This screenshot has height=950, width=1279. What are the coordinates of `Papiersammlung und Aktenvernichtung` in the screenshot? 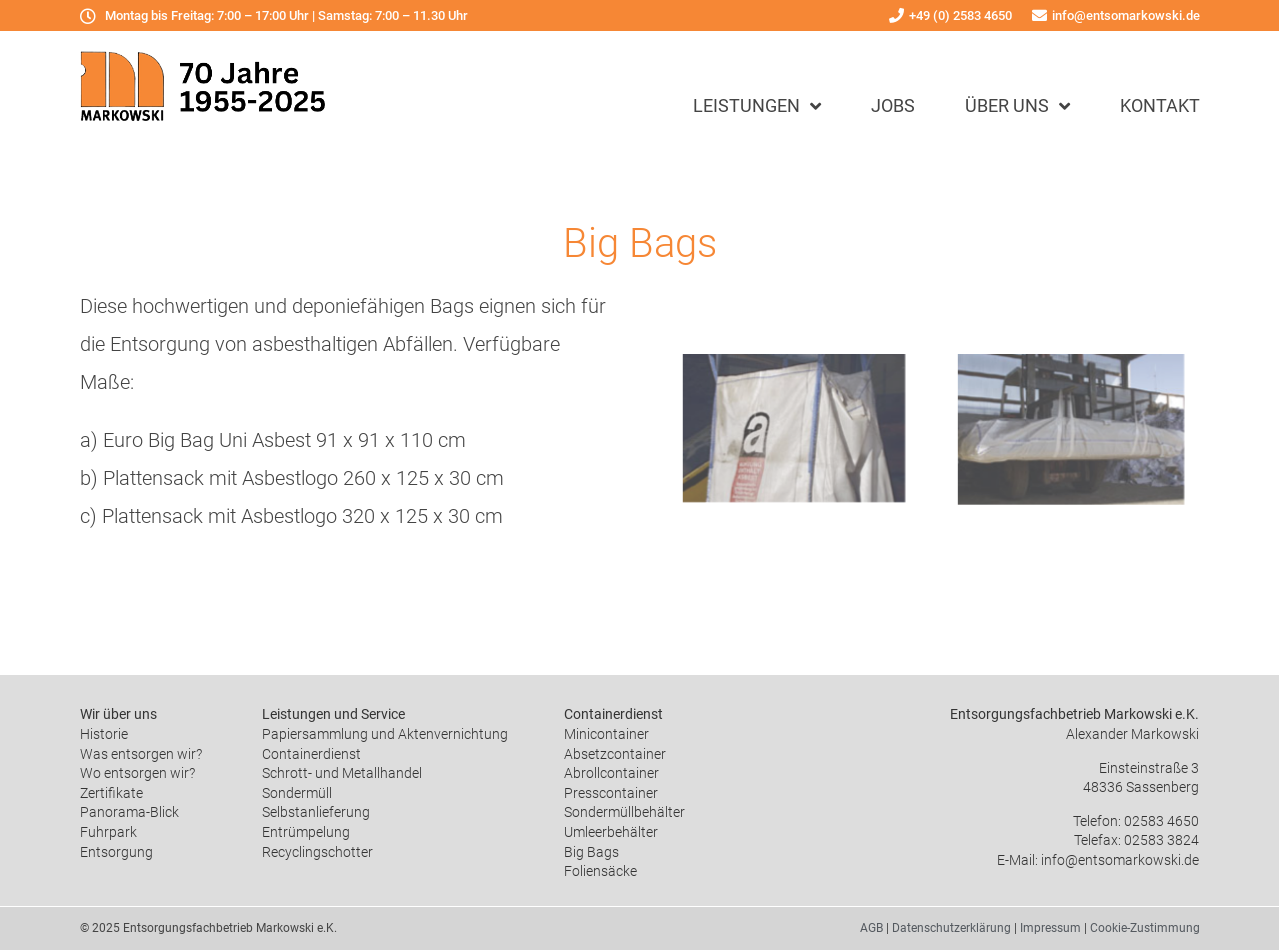 It's located at (385, 734).